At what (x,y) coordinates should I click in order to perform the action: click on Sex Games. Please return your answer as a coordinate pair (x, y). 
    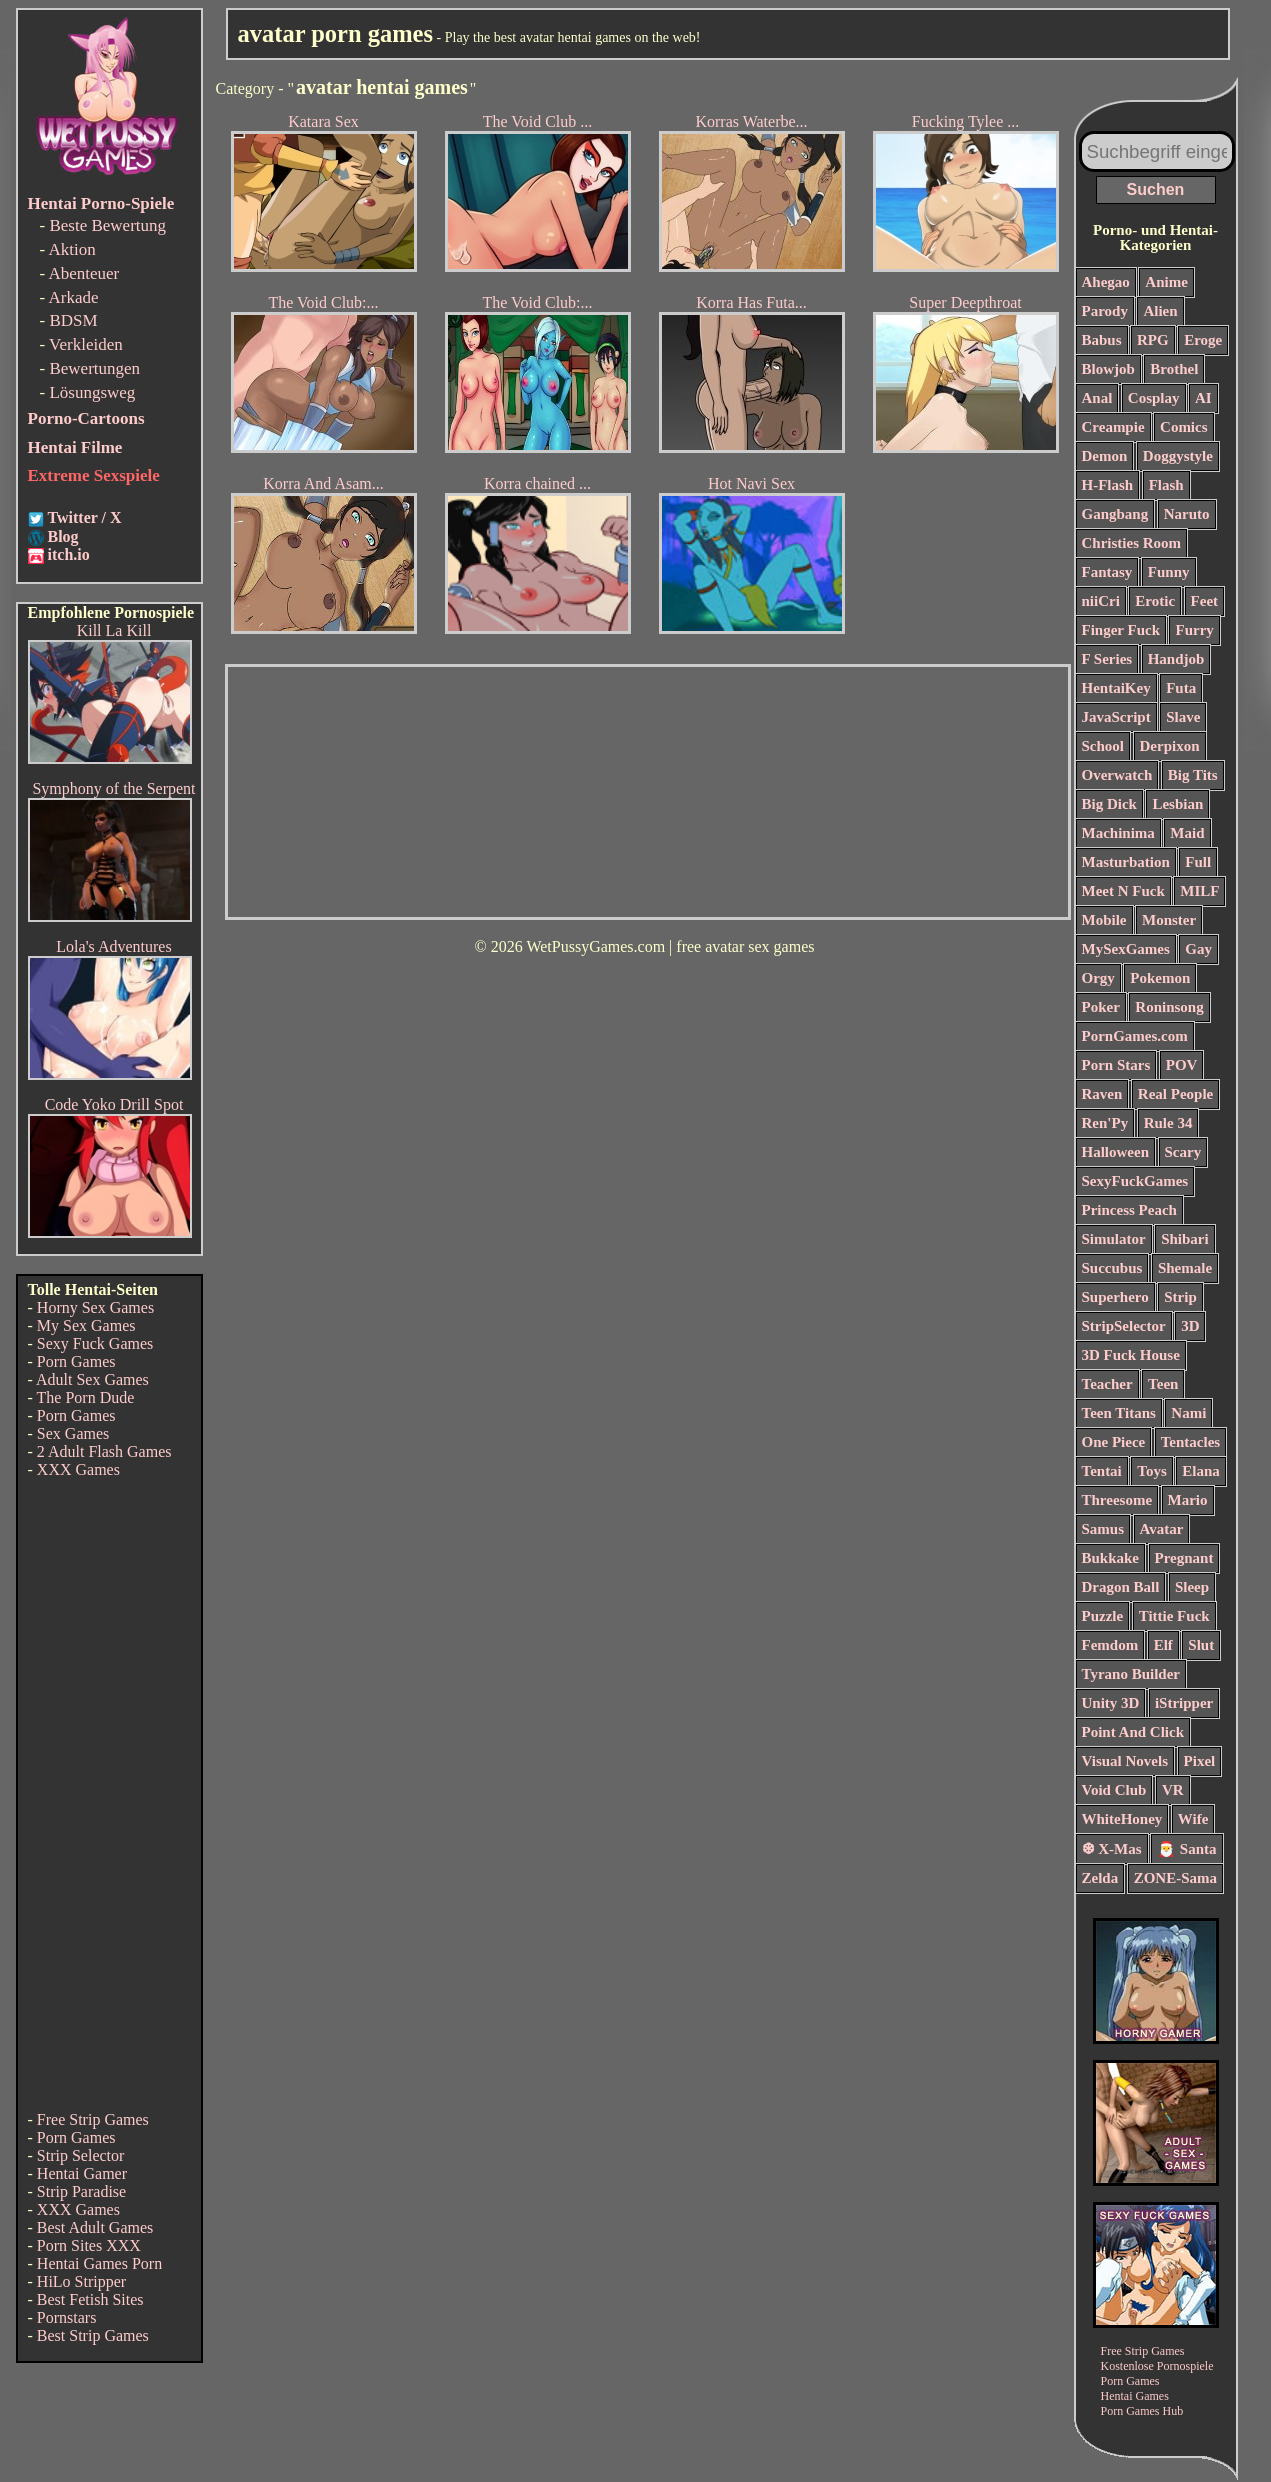
    Looking at the image, I should click on (73, 1433).